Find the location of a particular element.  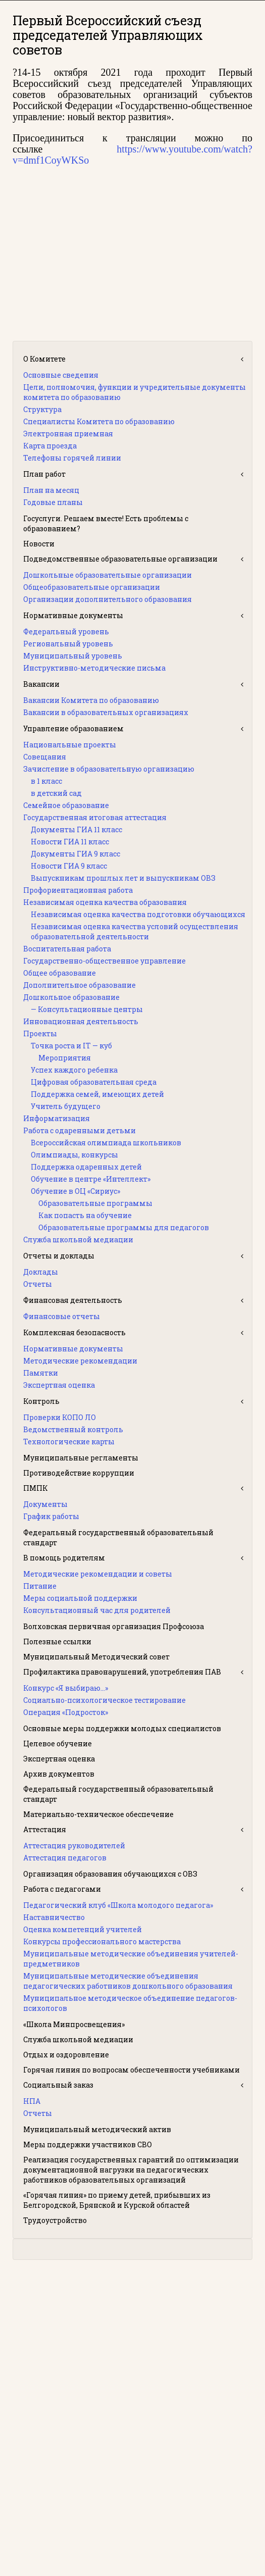

Независимая оценка качества подготовки обучающихся is located at coordinates (138, 914).